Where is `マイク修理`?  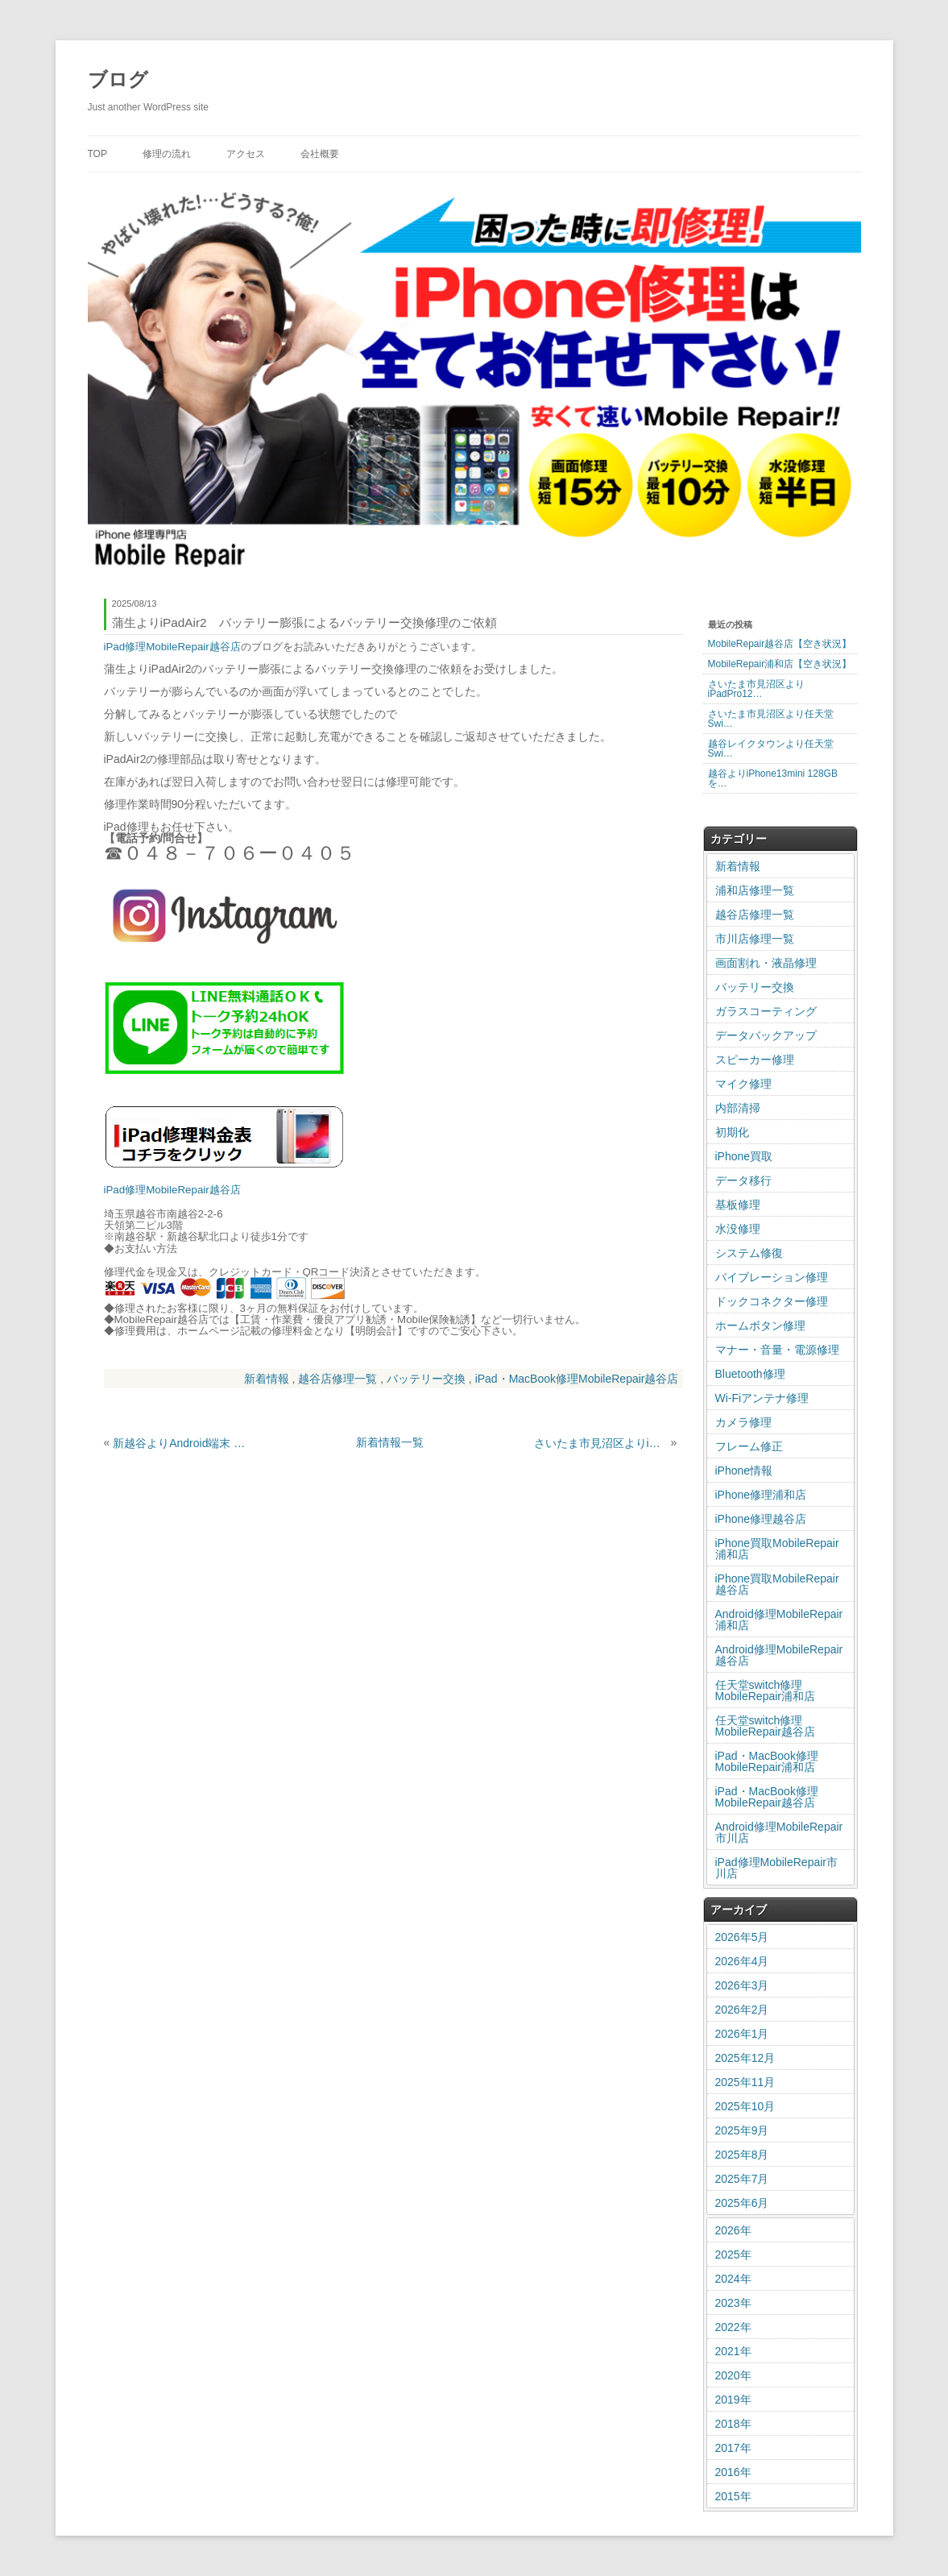 マイク修理 is located at coordinates (743, 1083).